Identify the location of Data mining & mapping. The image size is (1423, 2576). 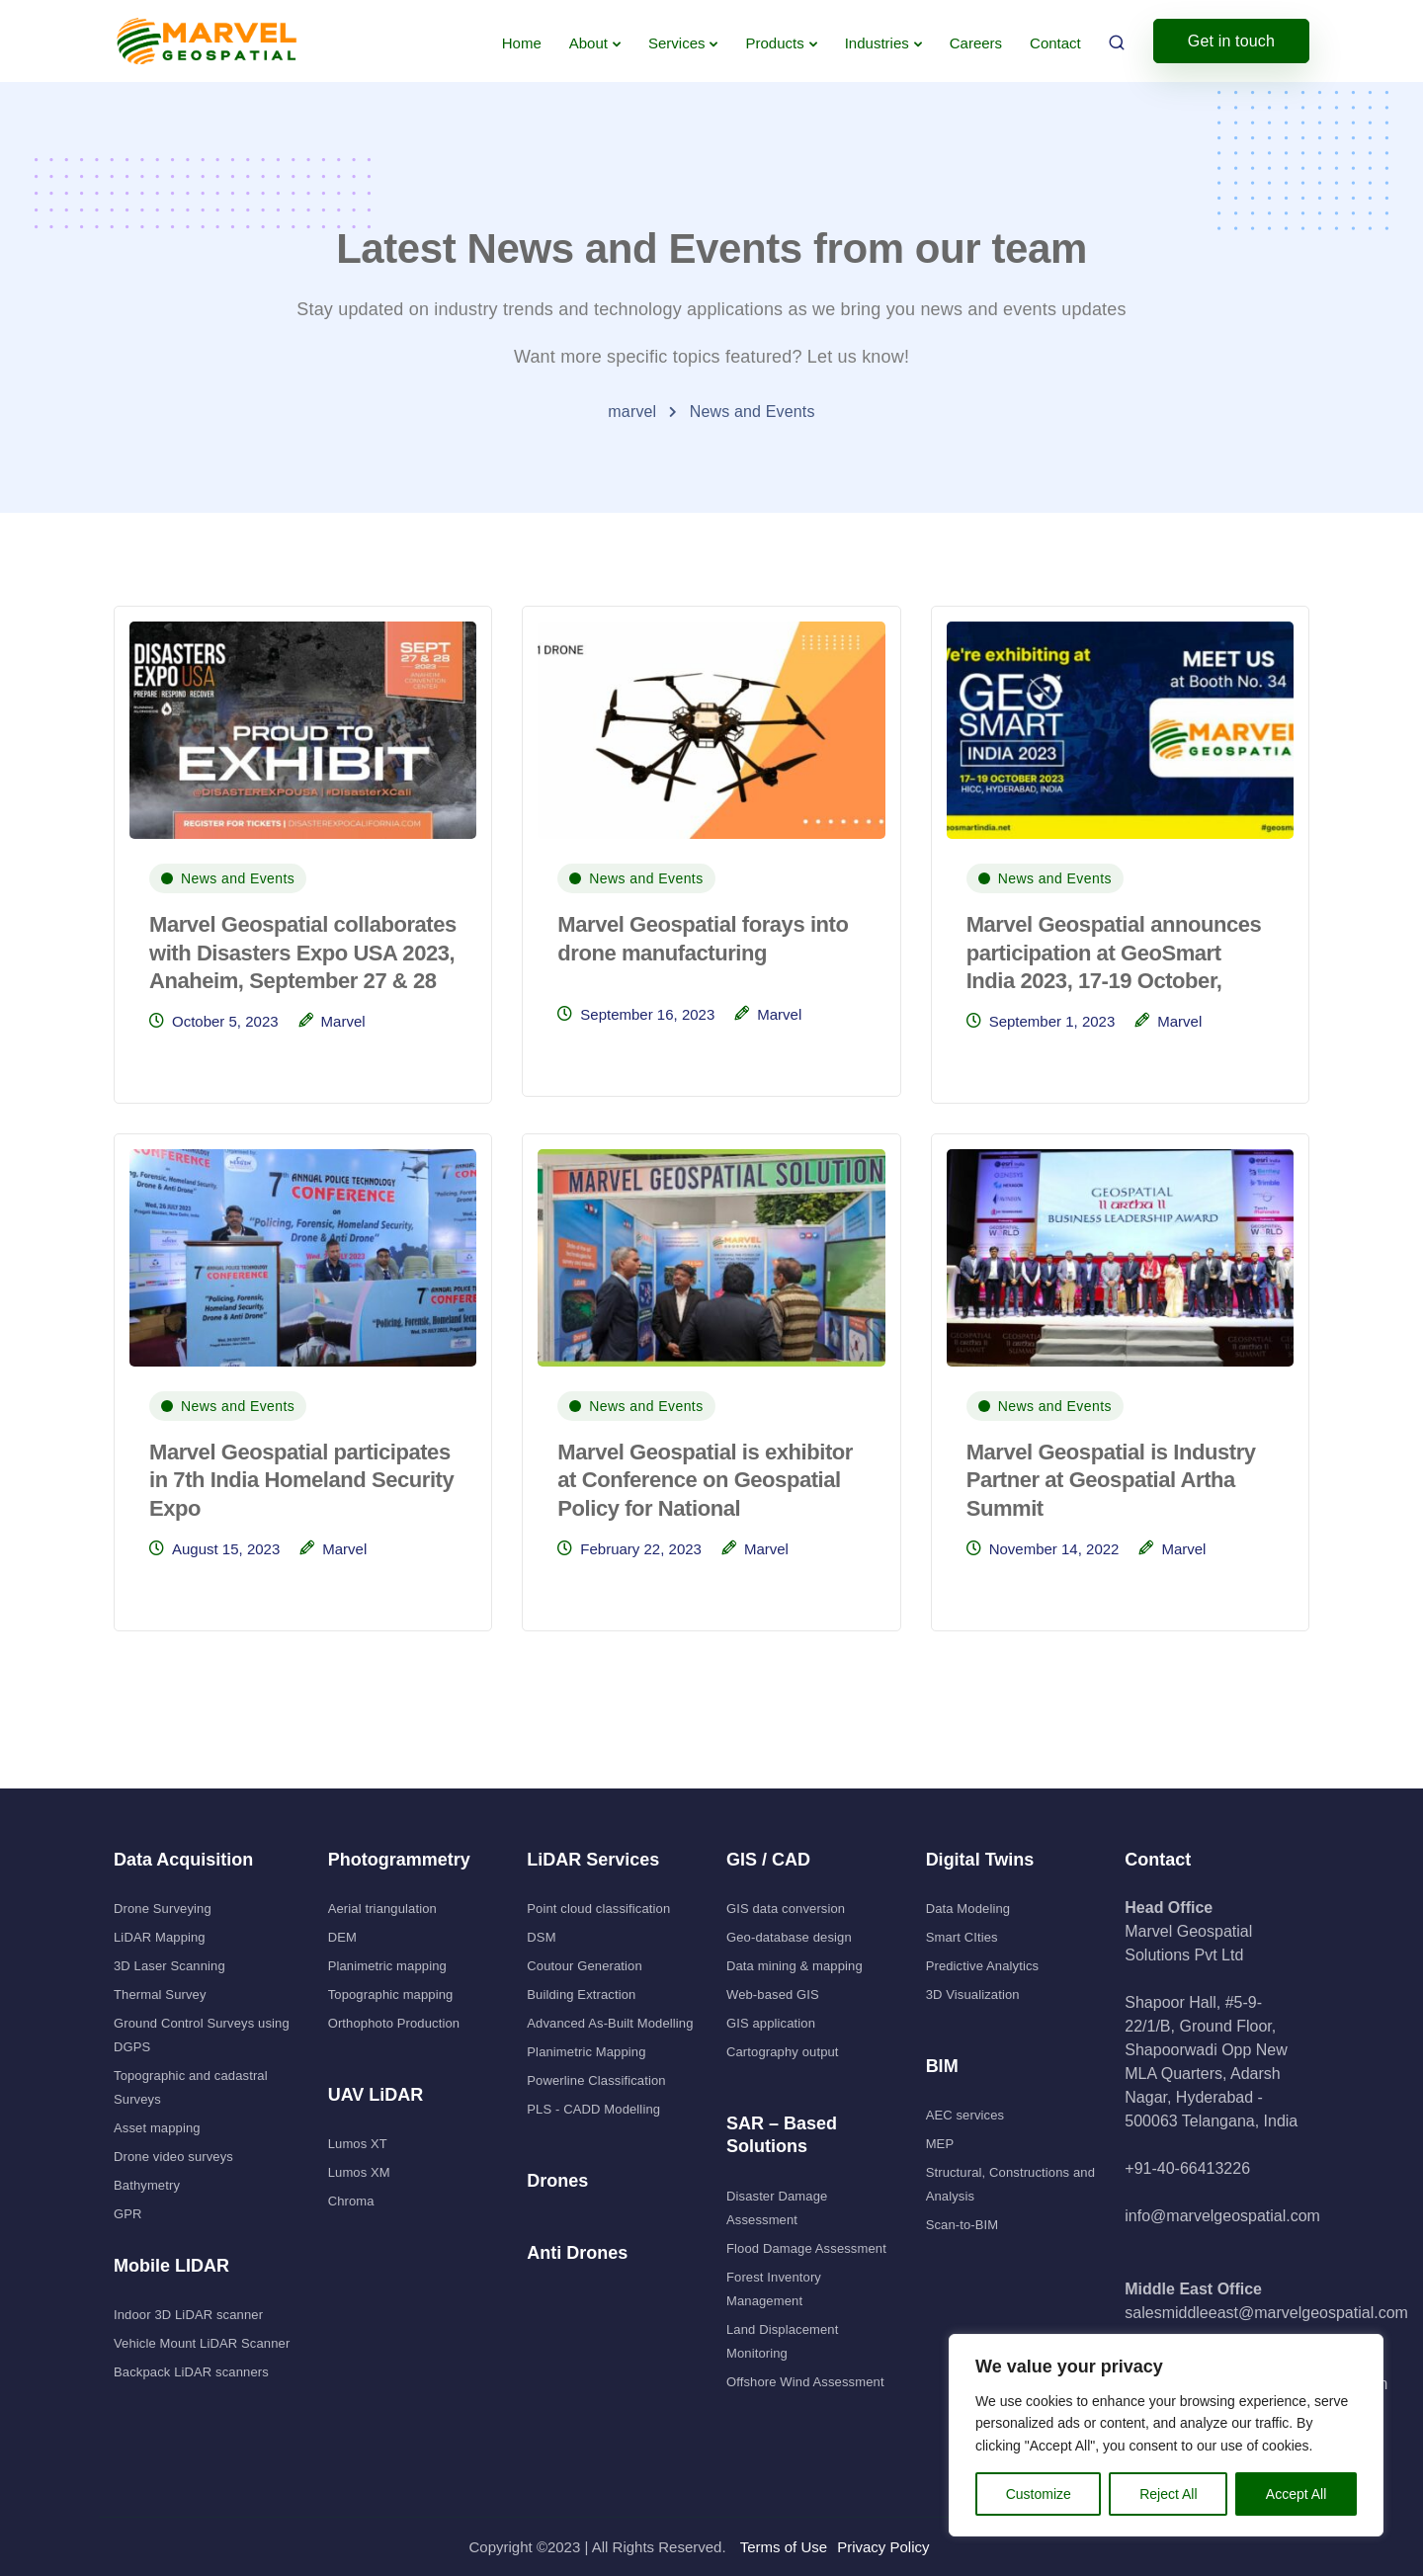
(794, 1965).